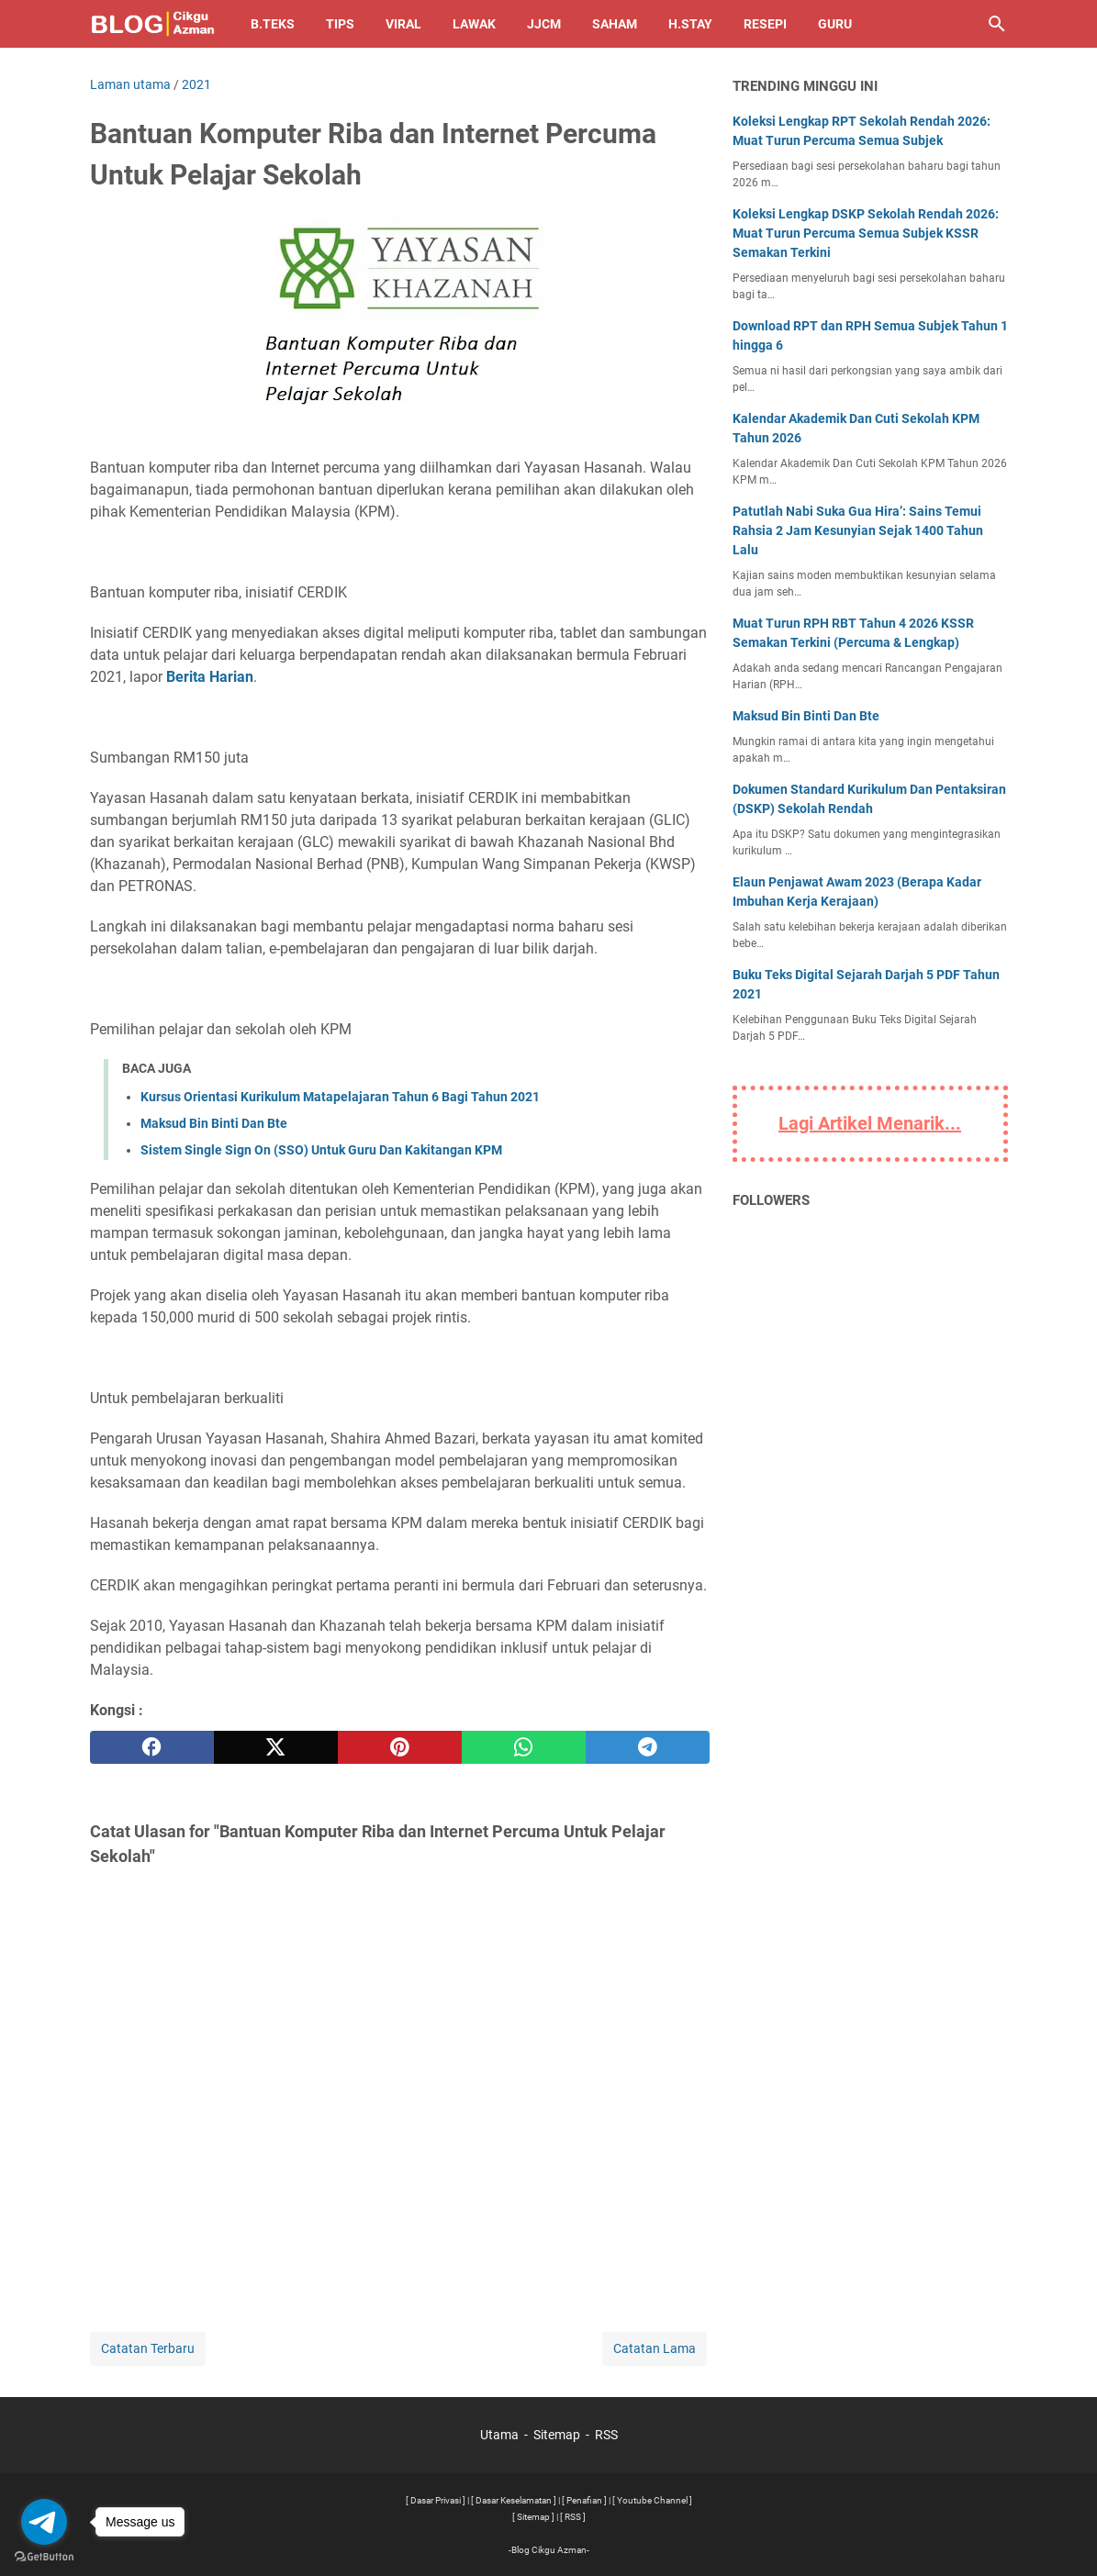 The image size is (1097, 2576). Describe the element at coordinates (209, 677) in the screenshot. I see `Berita Harian` at that location.